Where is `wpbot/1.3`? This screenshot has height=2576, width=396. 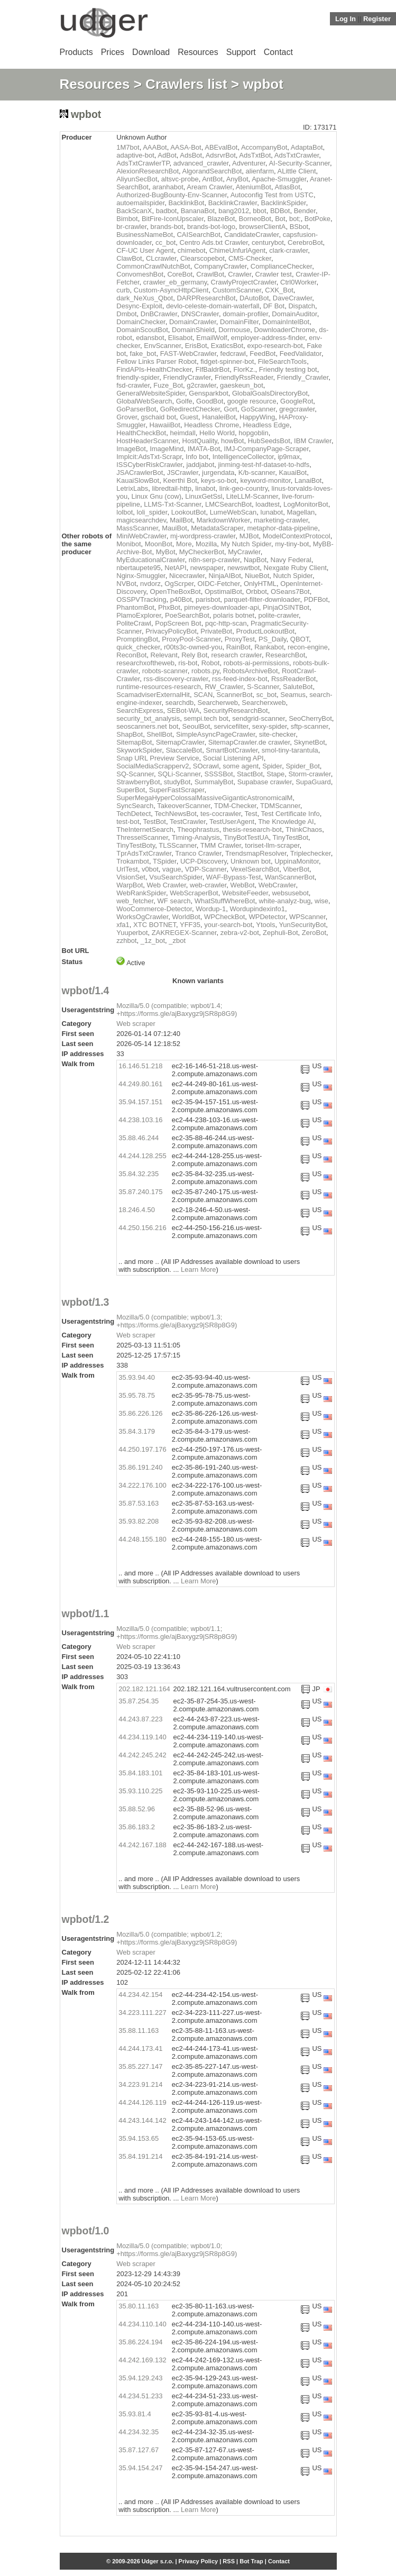 wpbot/1.3 is located at coordinates (85, 1302).